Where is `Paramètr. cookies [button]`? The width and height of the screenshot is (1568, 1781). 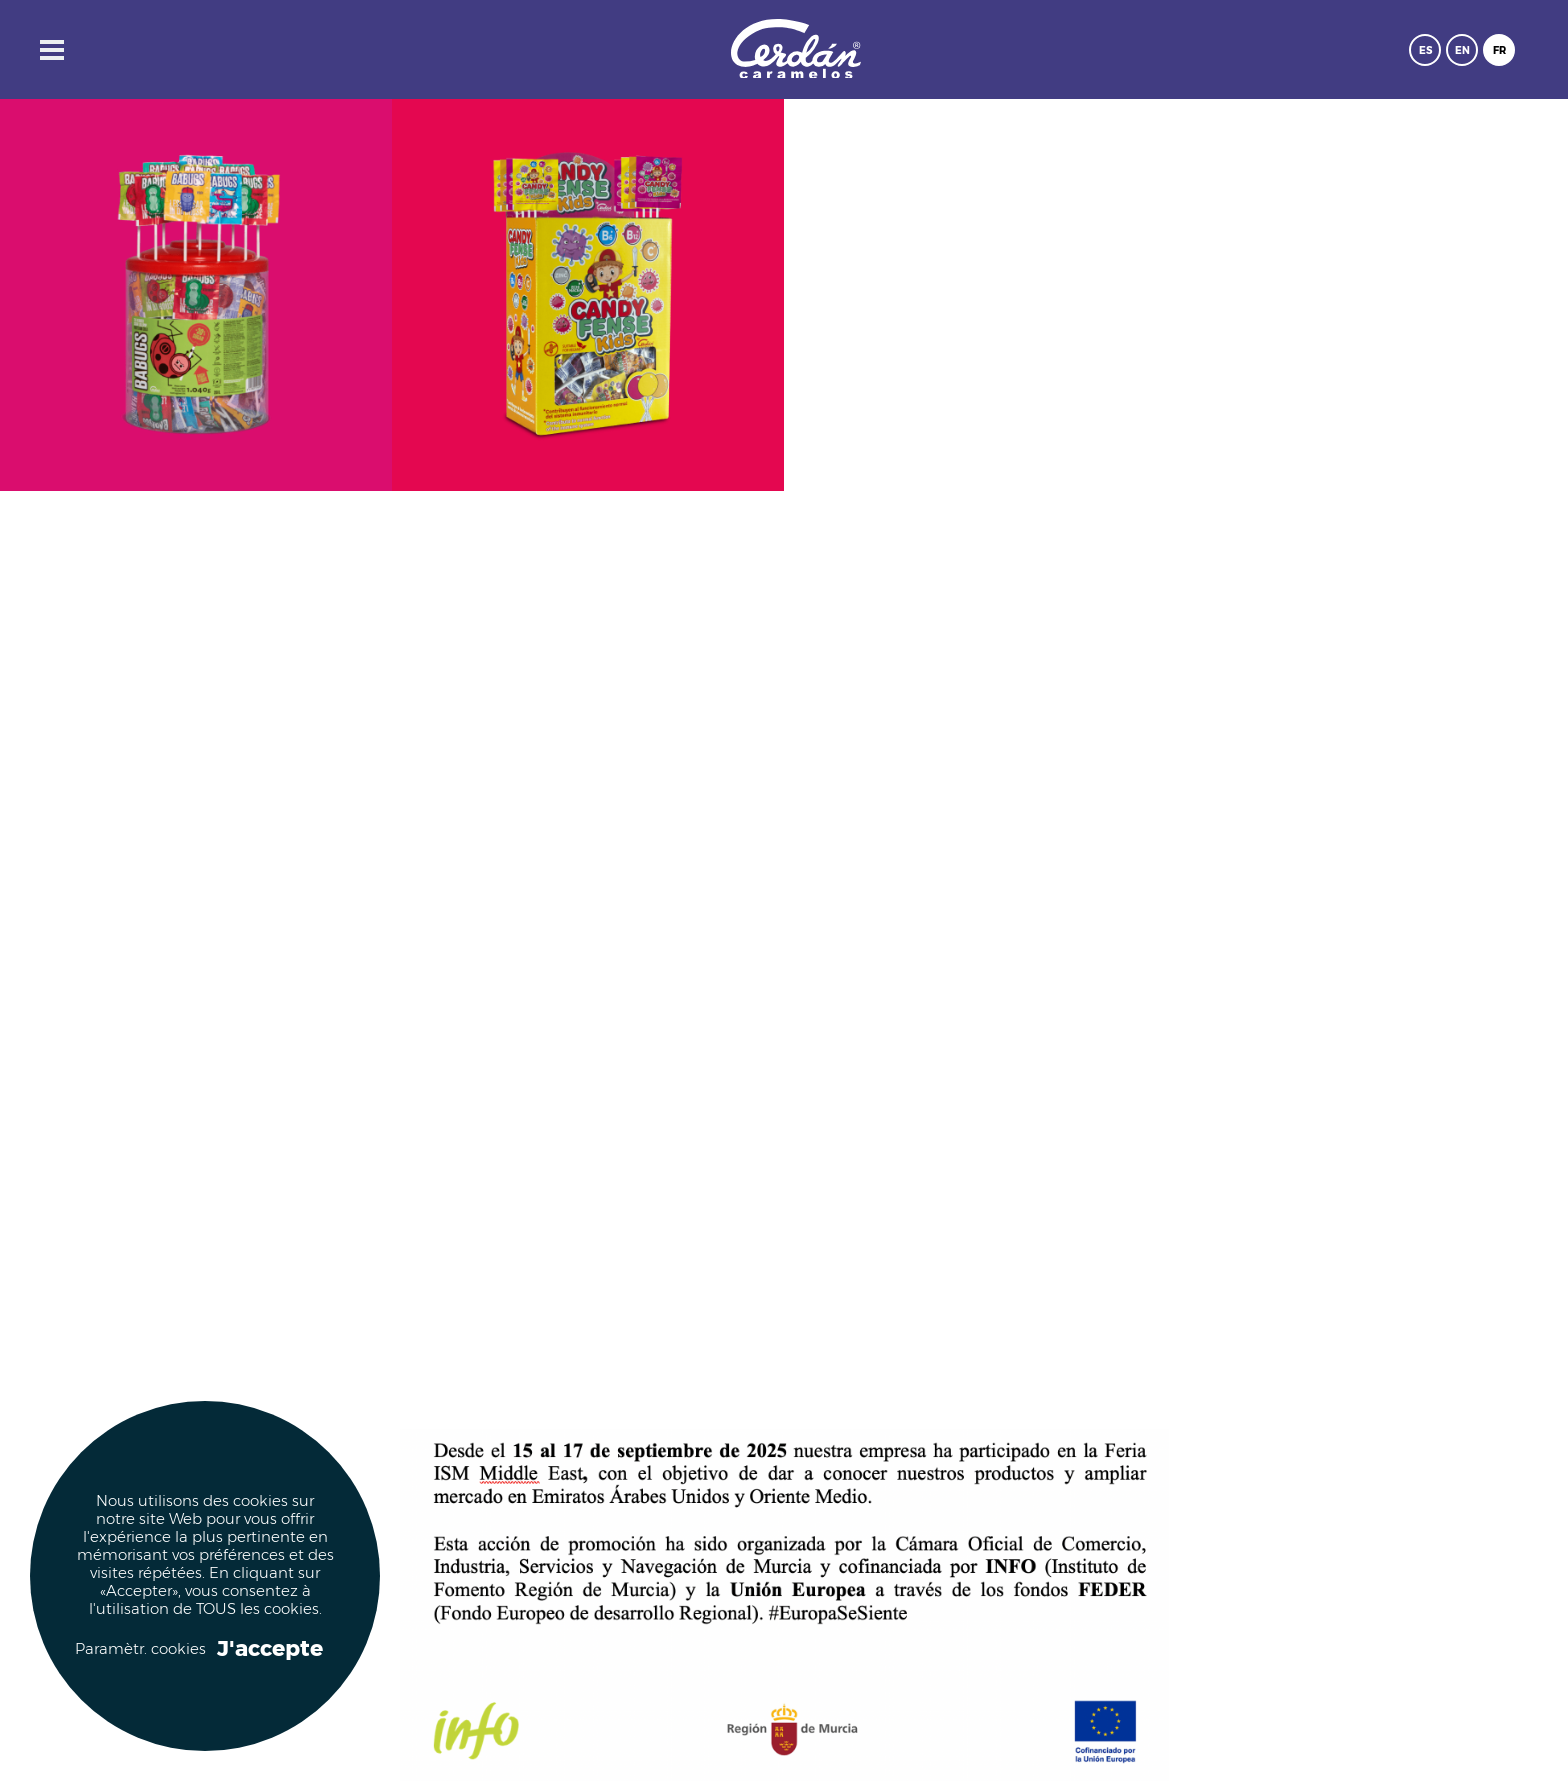
Paramètr. cookies [button] is located at coordinates (140, 1649).